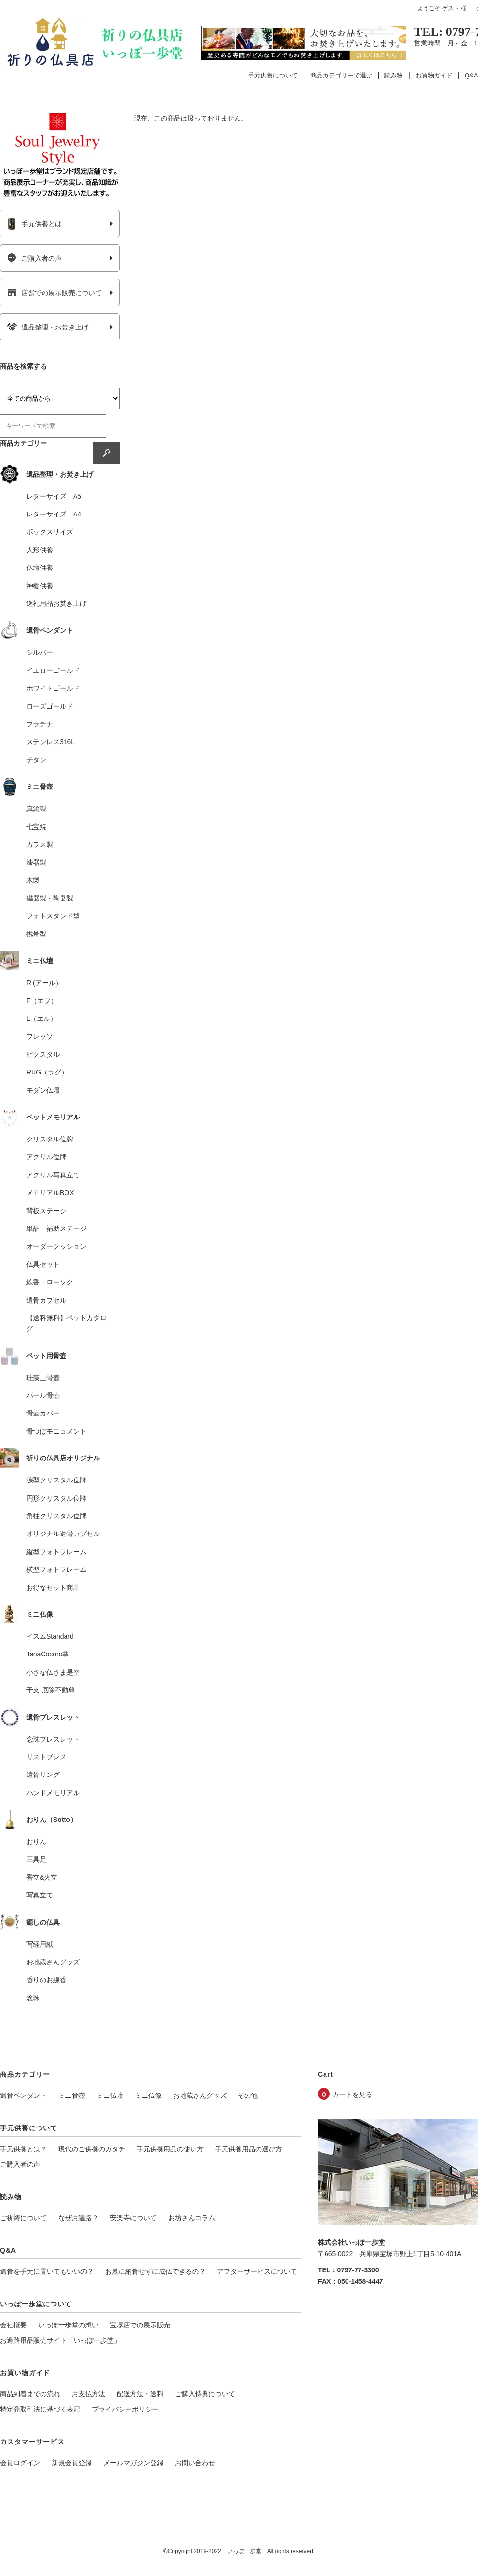  What do you see at coordinates (39, 844) in the screenshot?
I see `ガラス製` at bounding box center [39, 844].